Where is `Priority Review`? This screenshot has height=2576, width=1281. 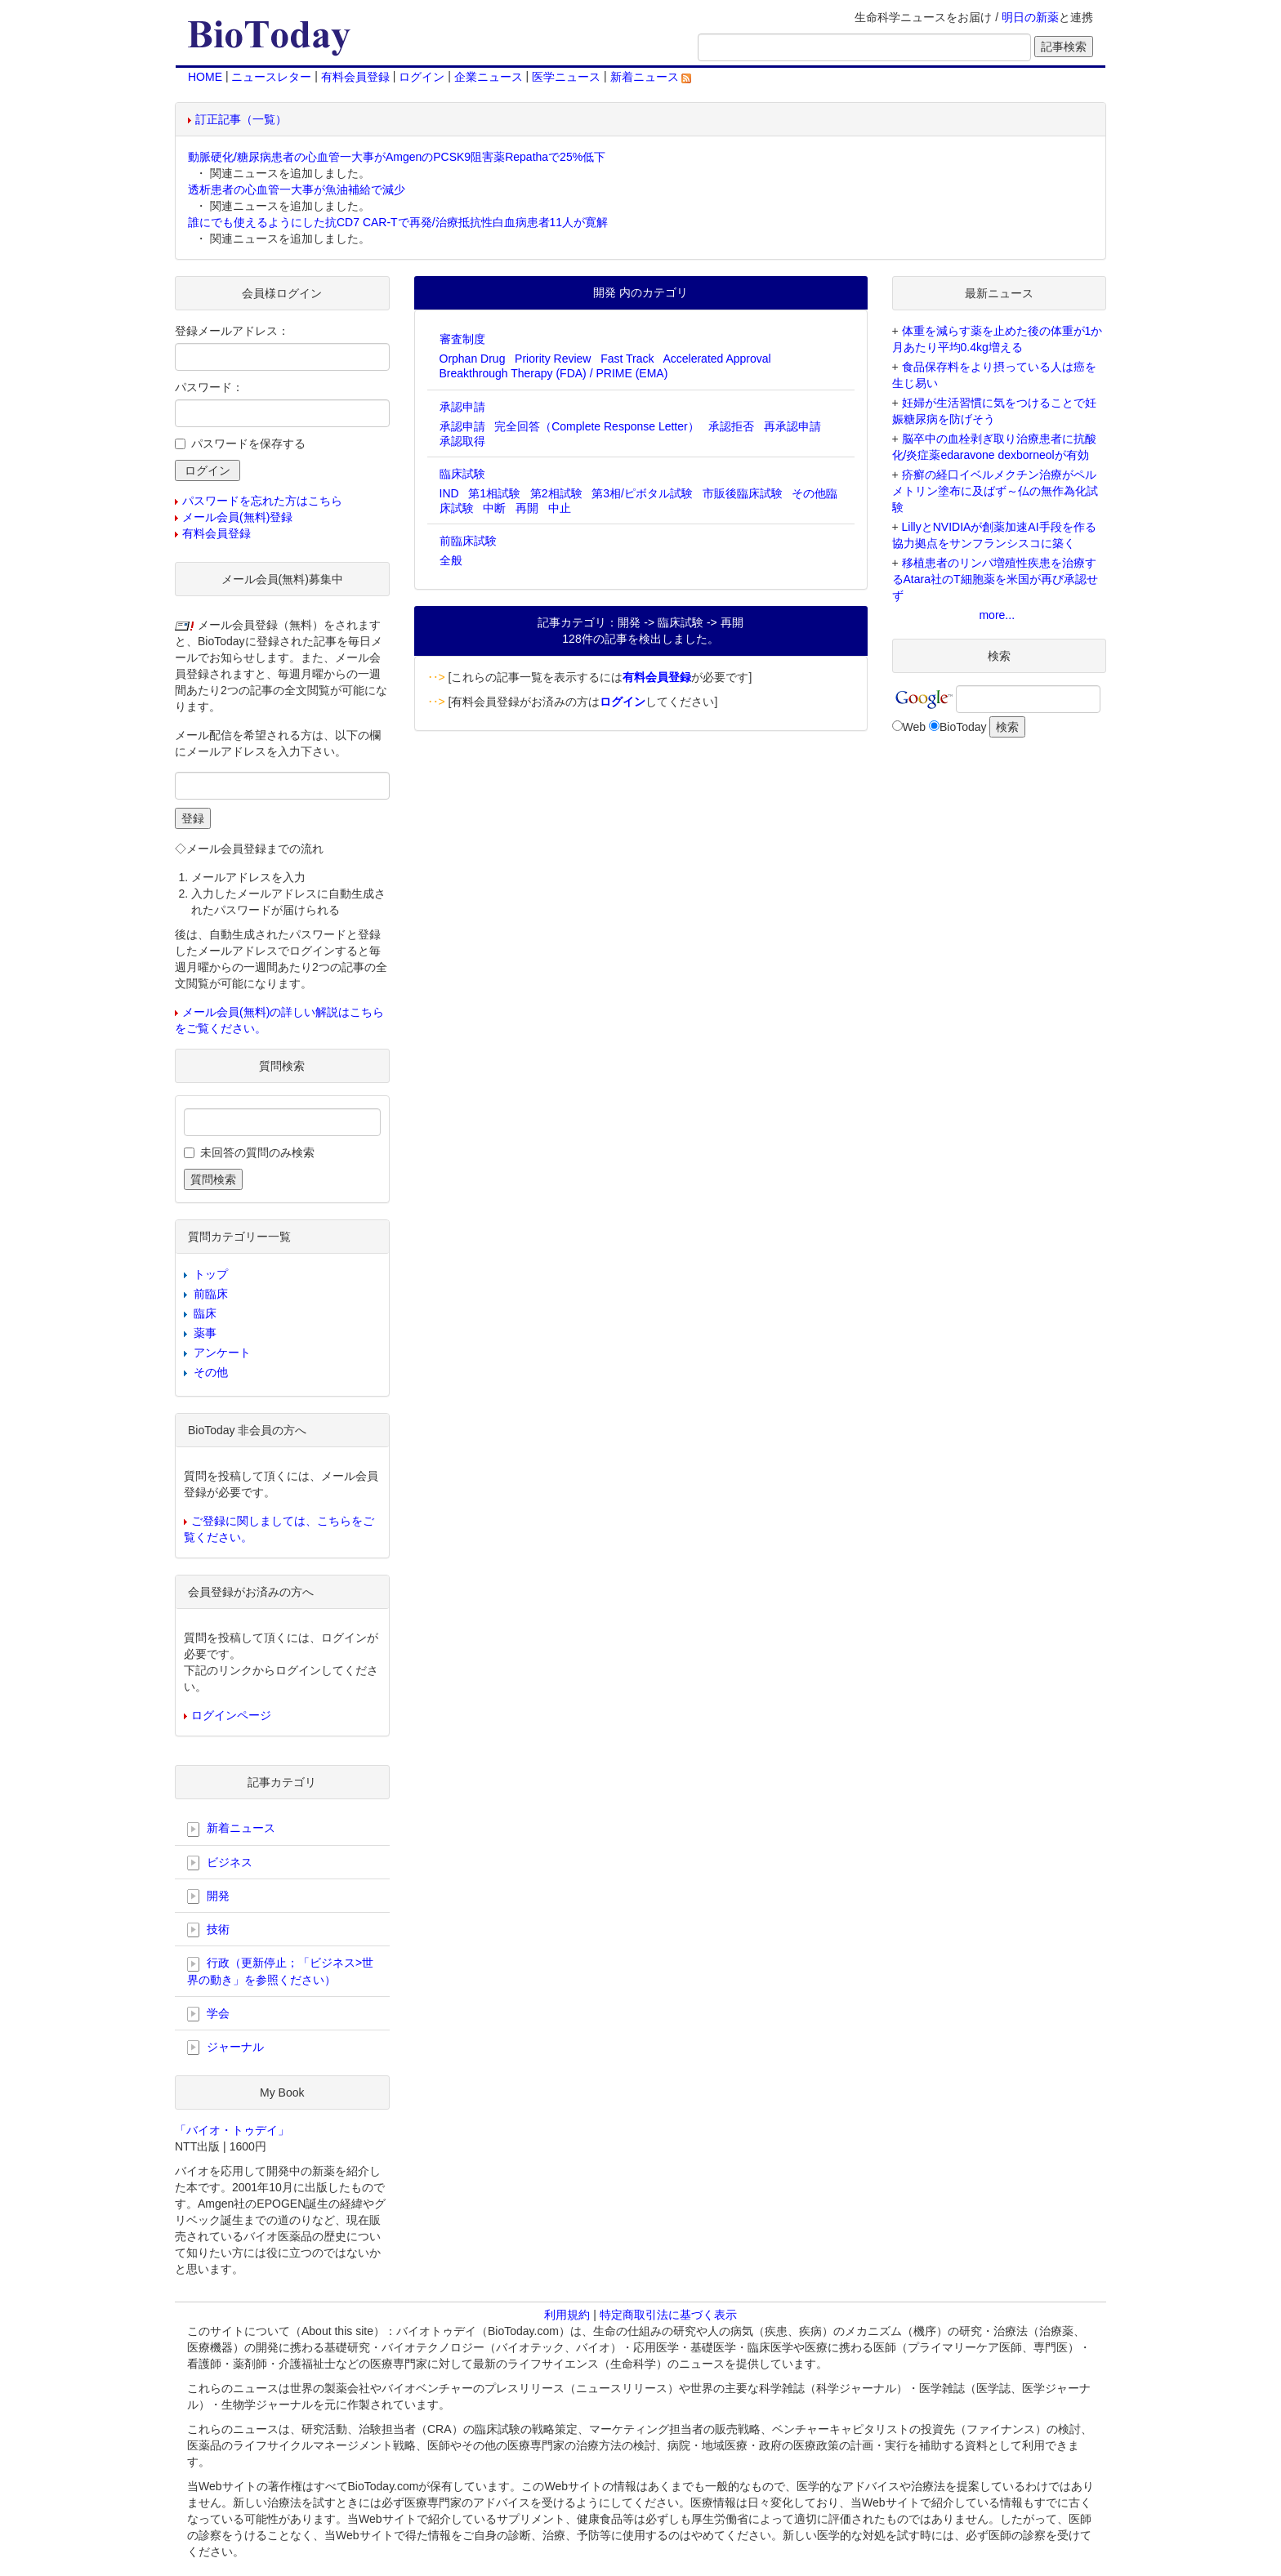
Priority Review is located at coordinates (553, 358).